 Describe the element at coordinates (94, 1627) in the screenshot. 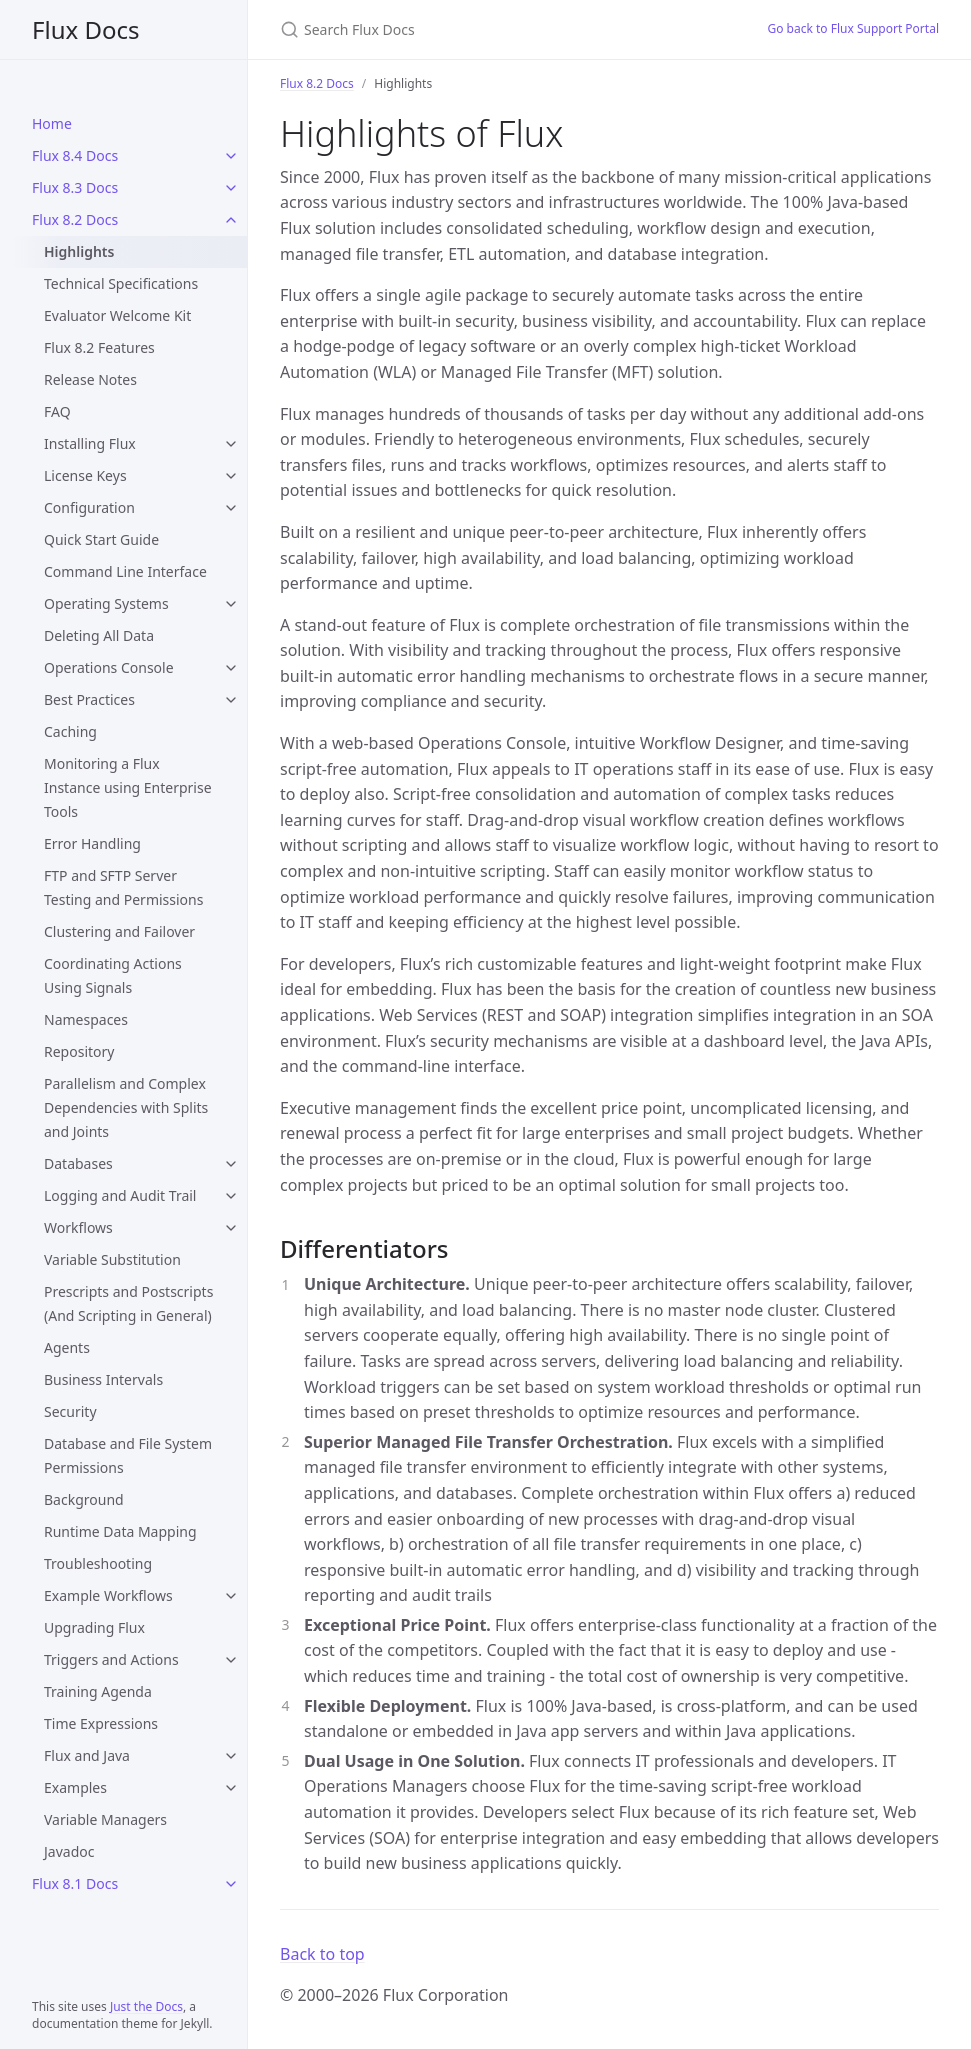

I see `Upgrading Flux` at that location.